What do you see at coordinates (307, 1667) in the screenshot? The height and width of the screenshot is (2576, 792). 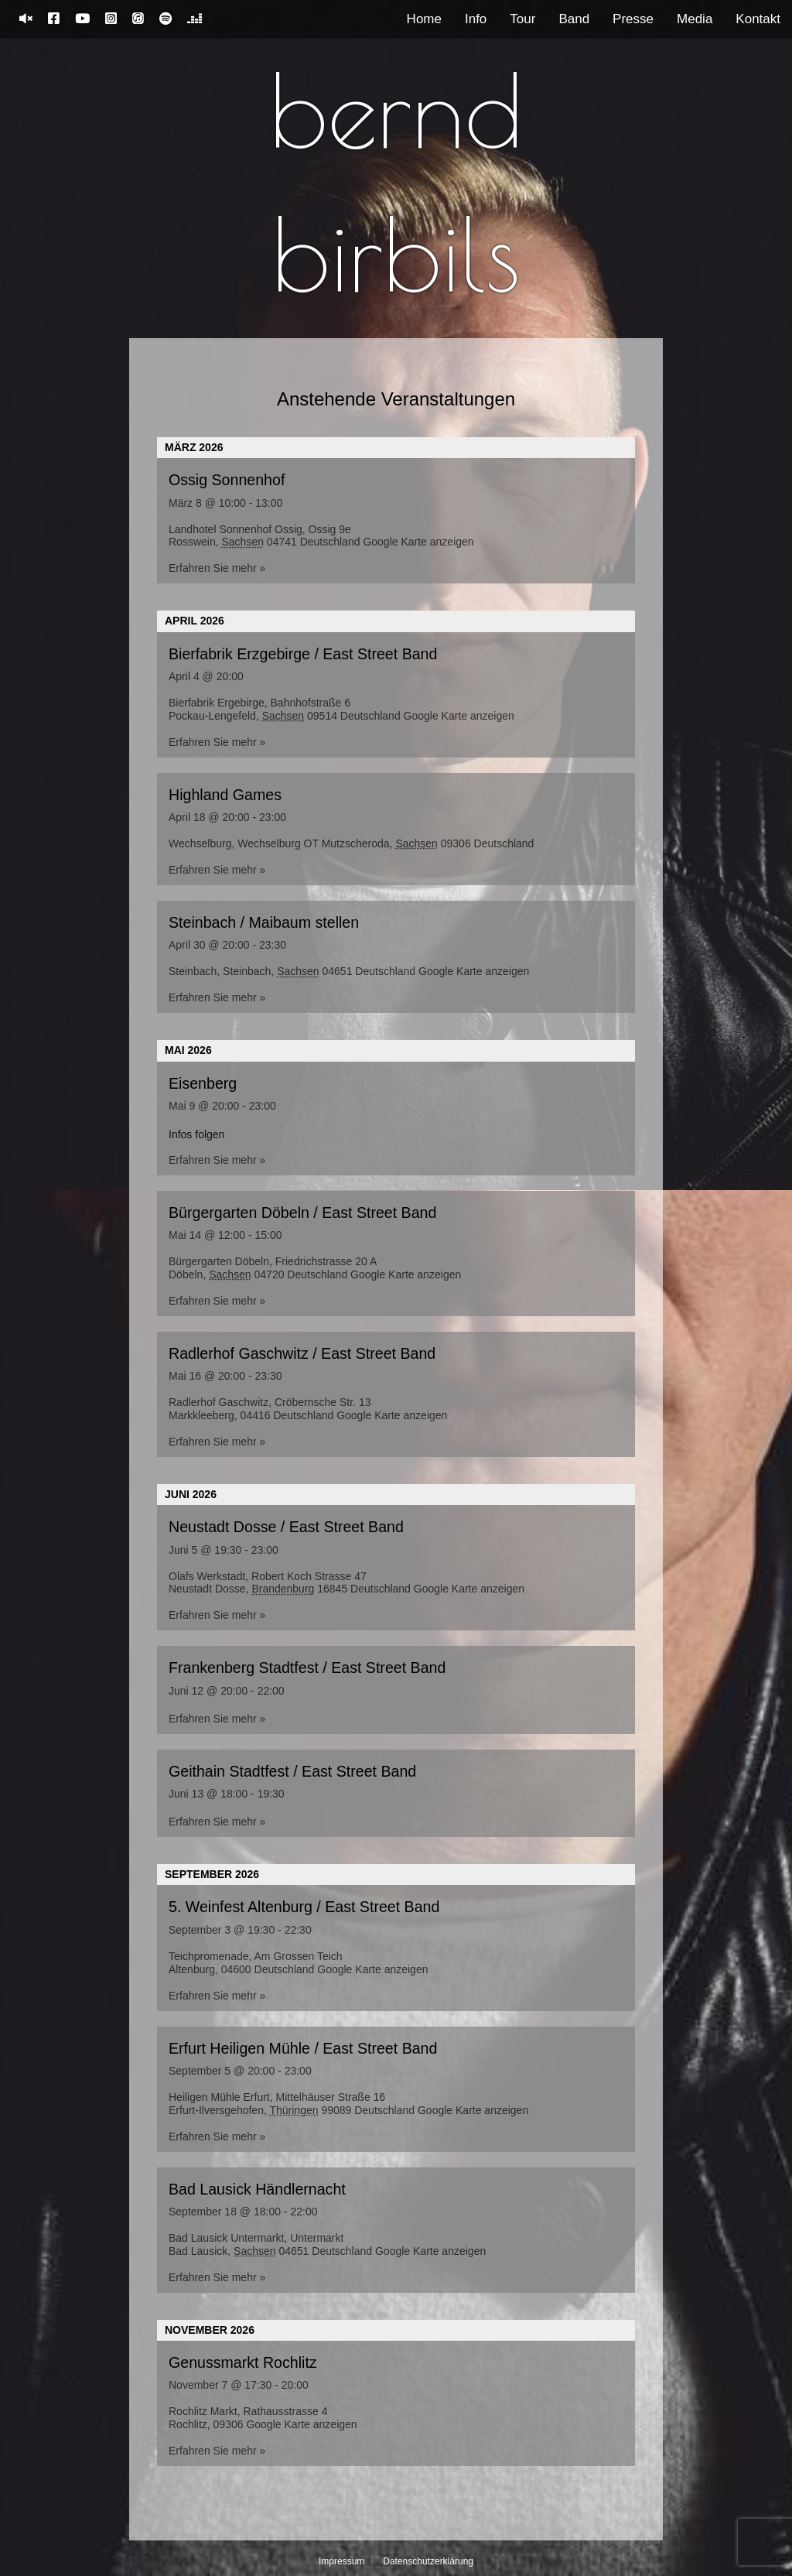 I see `Frankenberg Stadtfest / East Street Band` at bounding box center [307, 1667].